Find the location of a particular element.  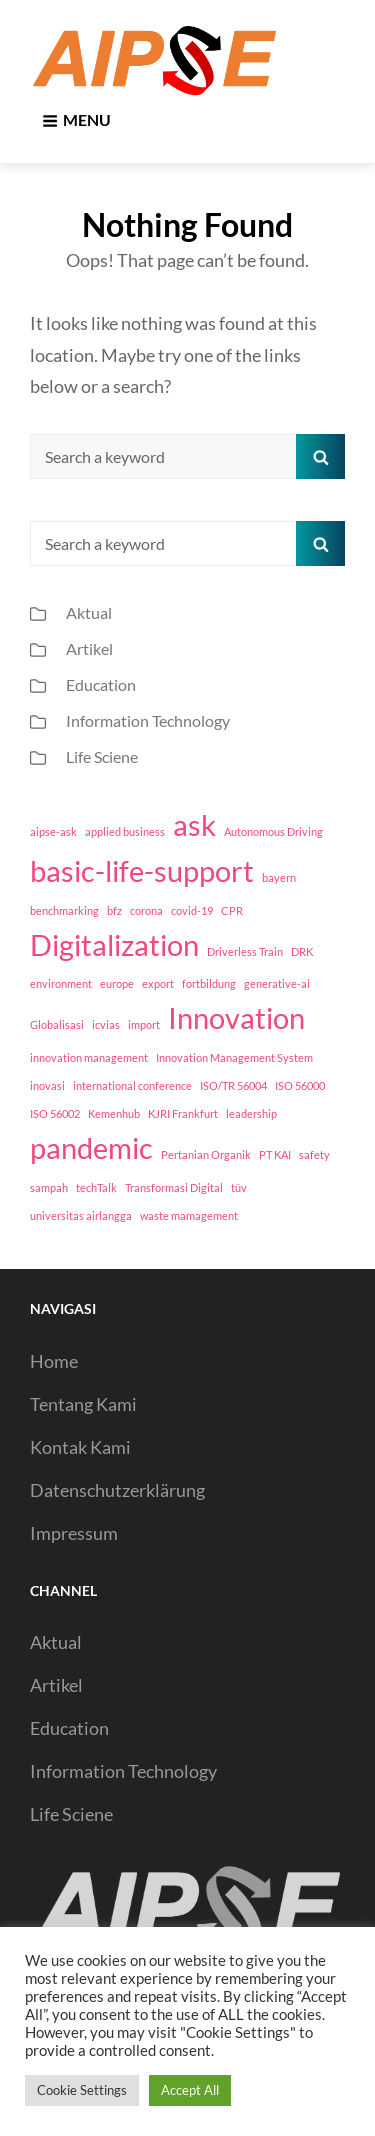

benchmarking [benchmarking (1 item)] is located at coordinates (64, 910).